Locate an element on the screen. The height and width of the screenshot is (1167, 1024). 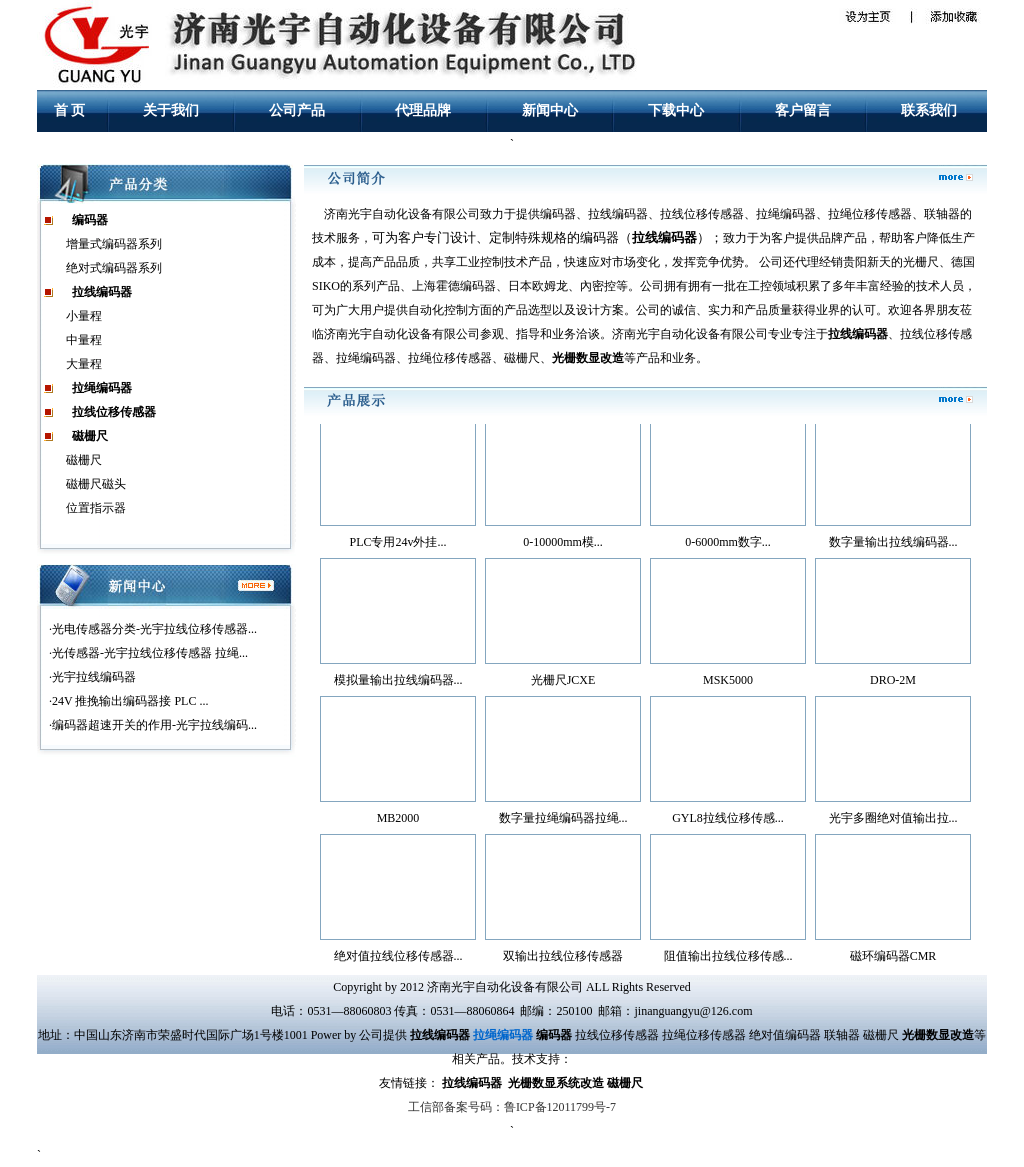
新闻中心 is located at coordinates (550, 110).